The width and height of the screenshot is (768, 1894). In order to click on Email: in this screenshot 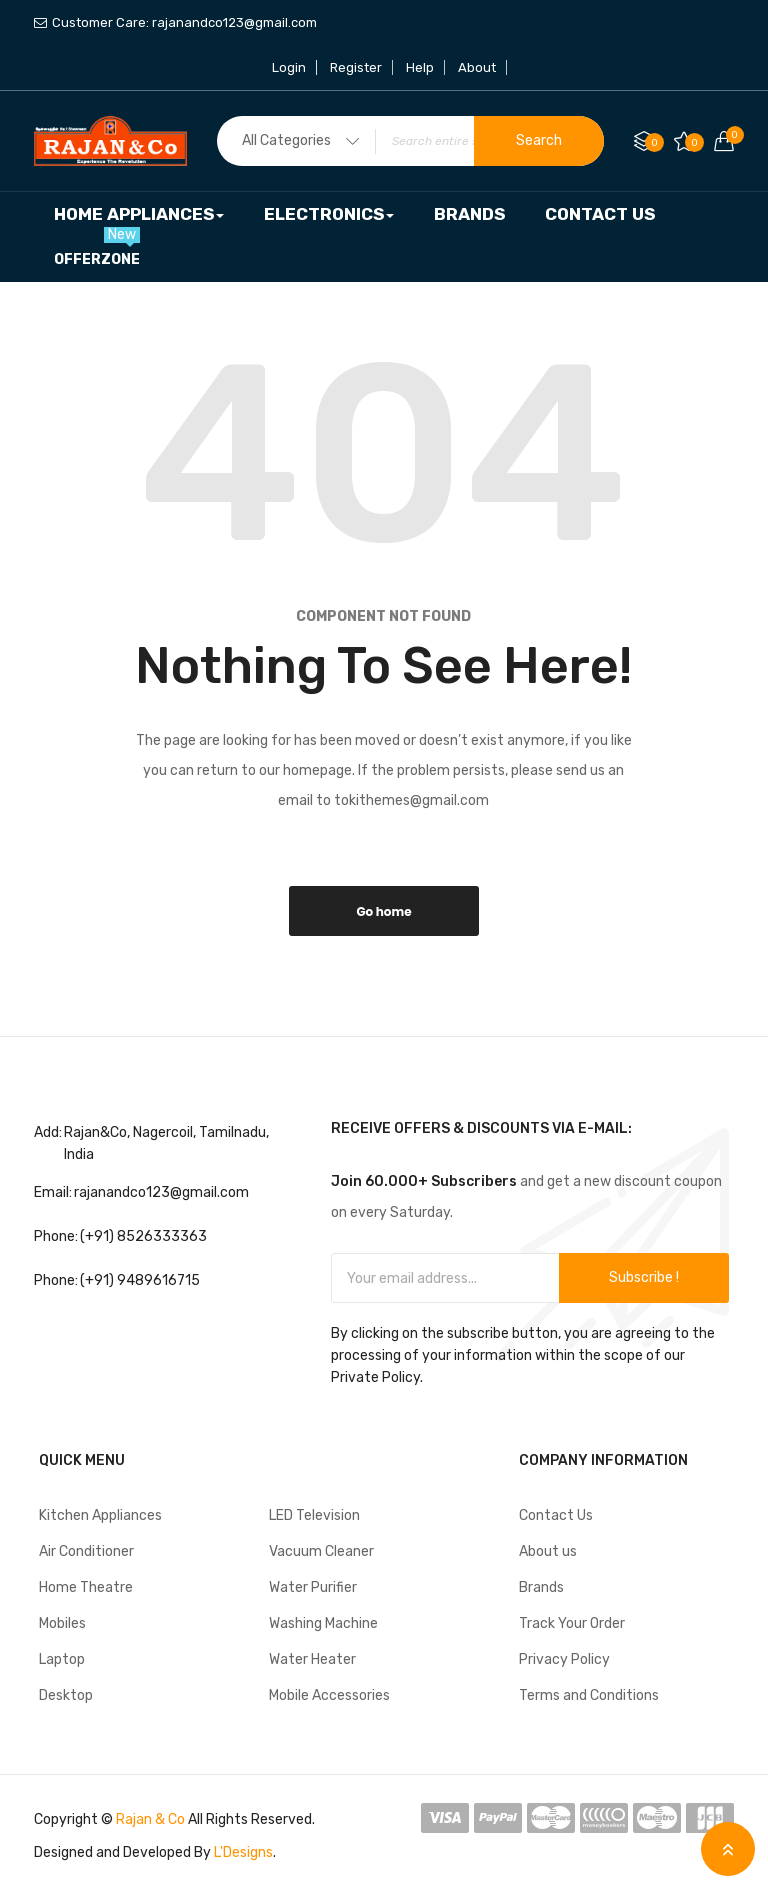, I will do `click(53, 1192)`.